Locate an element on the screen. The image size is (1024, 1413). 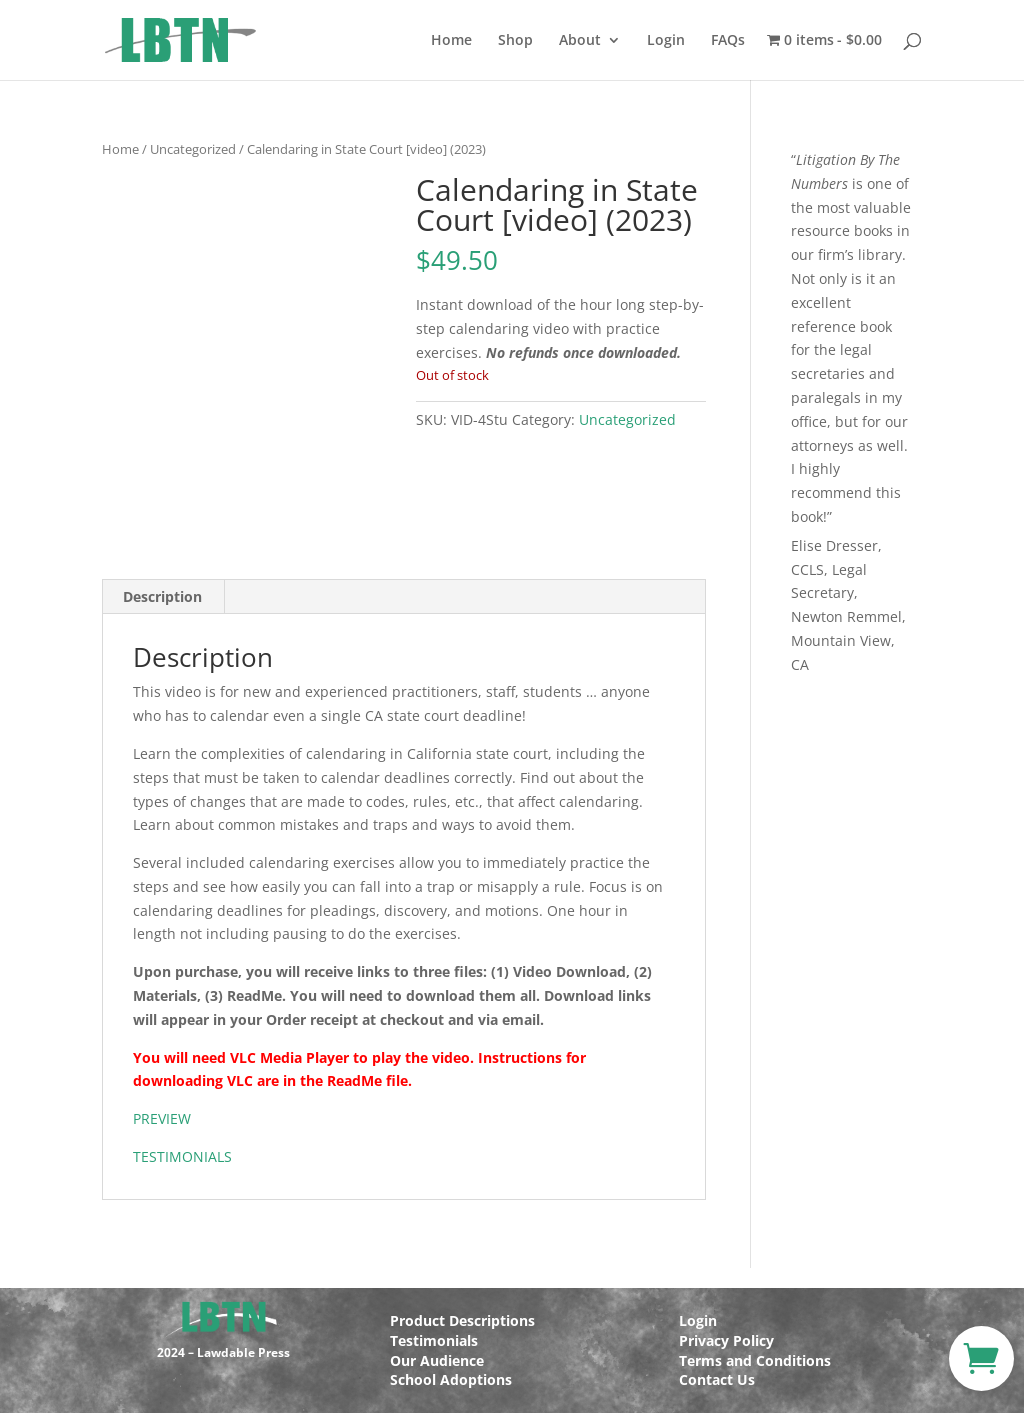
Product Descriptions is located at coordinates (462, 1320).